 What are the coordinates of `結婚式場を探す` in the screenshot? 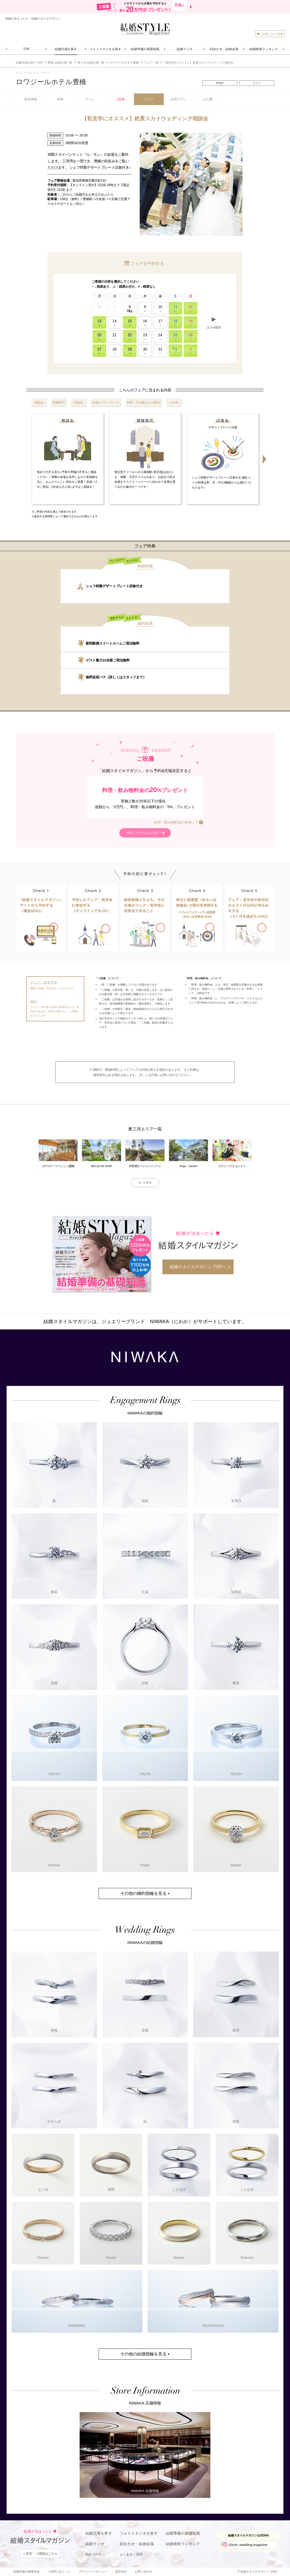 It's located at (98, 2533).